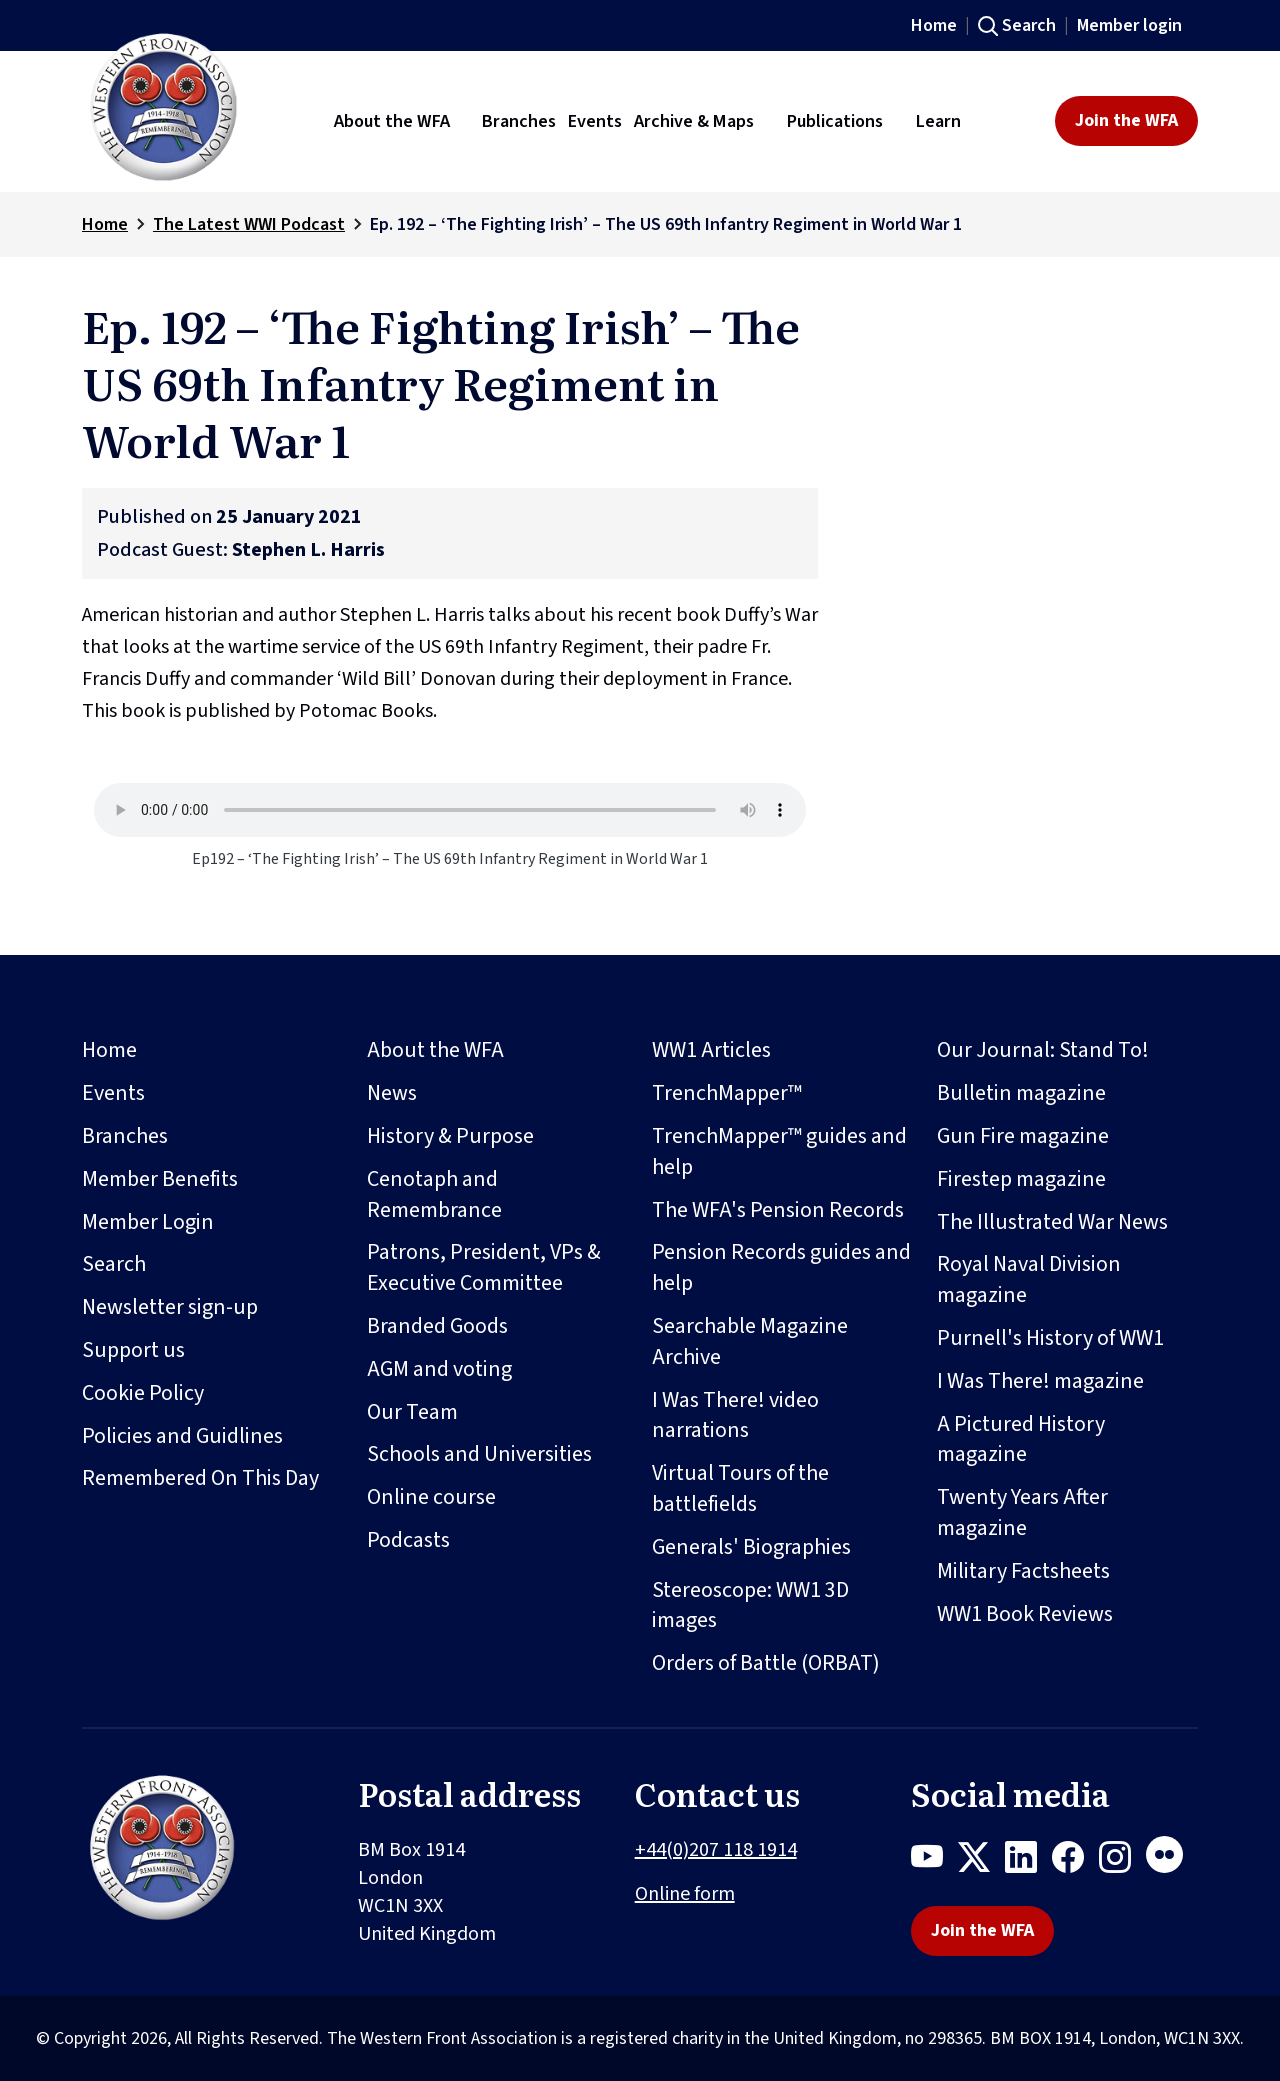  What do you see at coordinates (1023, 1571) in the screenshot?
I see `Military Factsheets` at bounding box center [1023, 1571].